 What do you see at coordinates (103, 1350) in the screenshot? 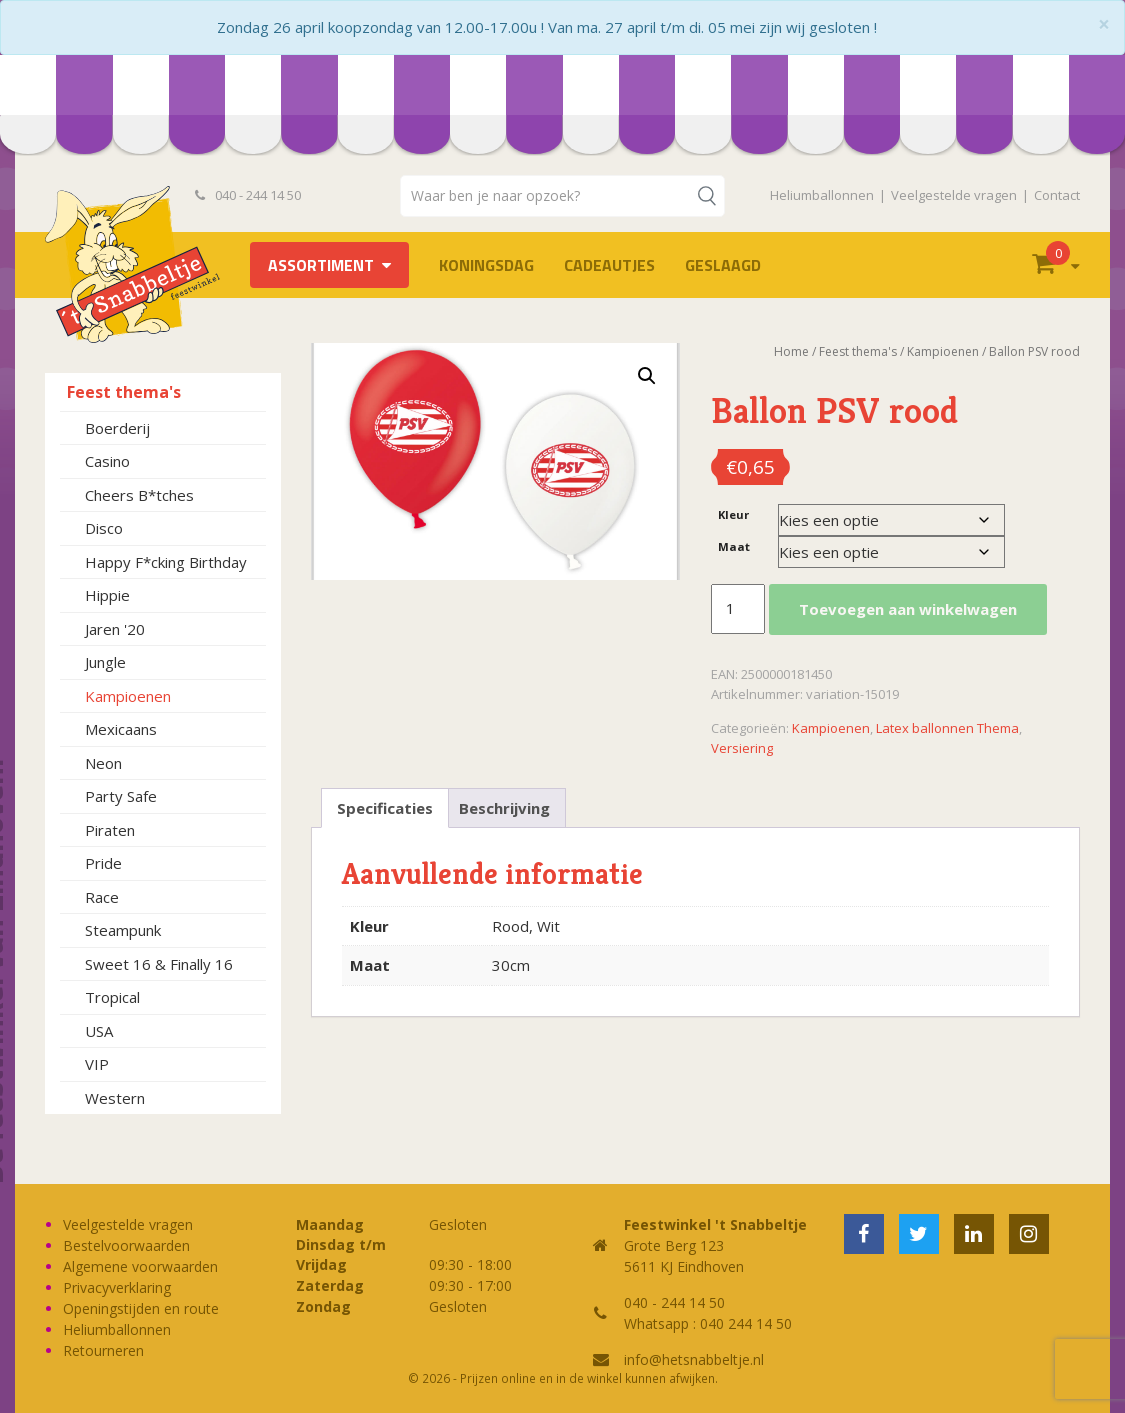
I see `Retourneren` at bounding box center [103, 1350].